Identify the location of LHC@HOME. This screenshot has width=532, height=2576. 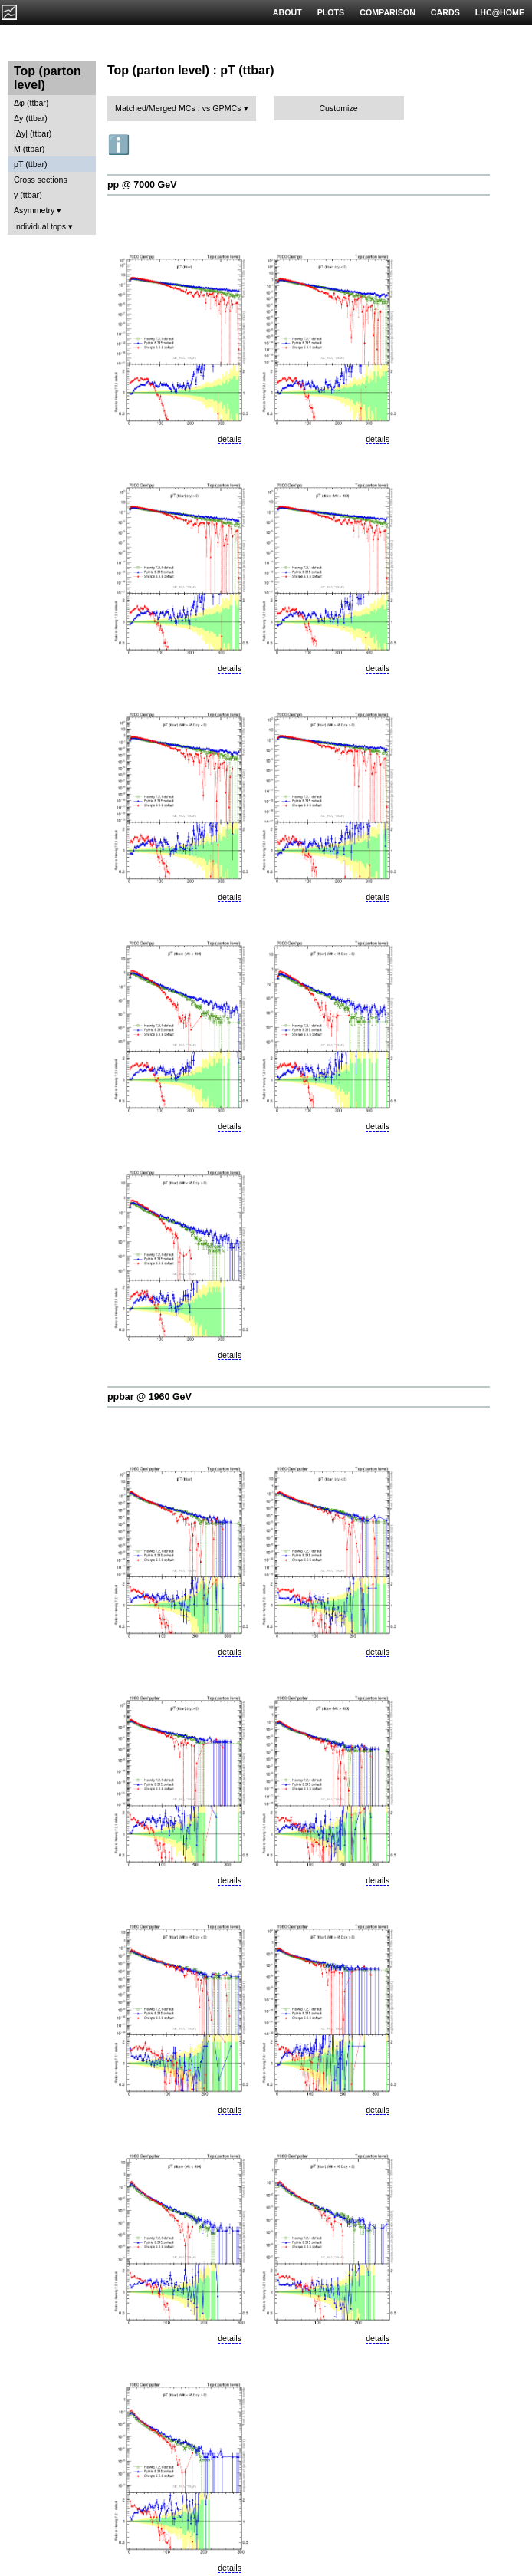
(499, 12).